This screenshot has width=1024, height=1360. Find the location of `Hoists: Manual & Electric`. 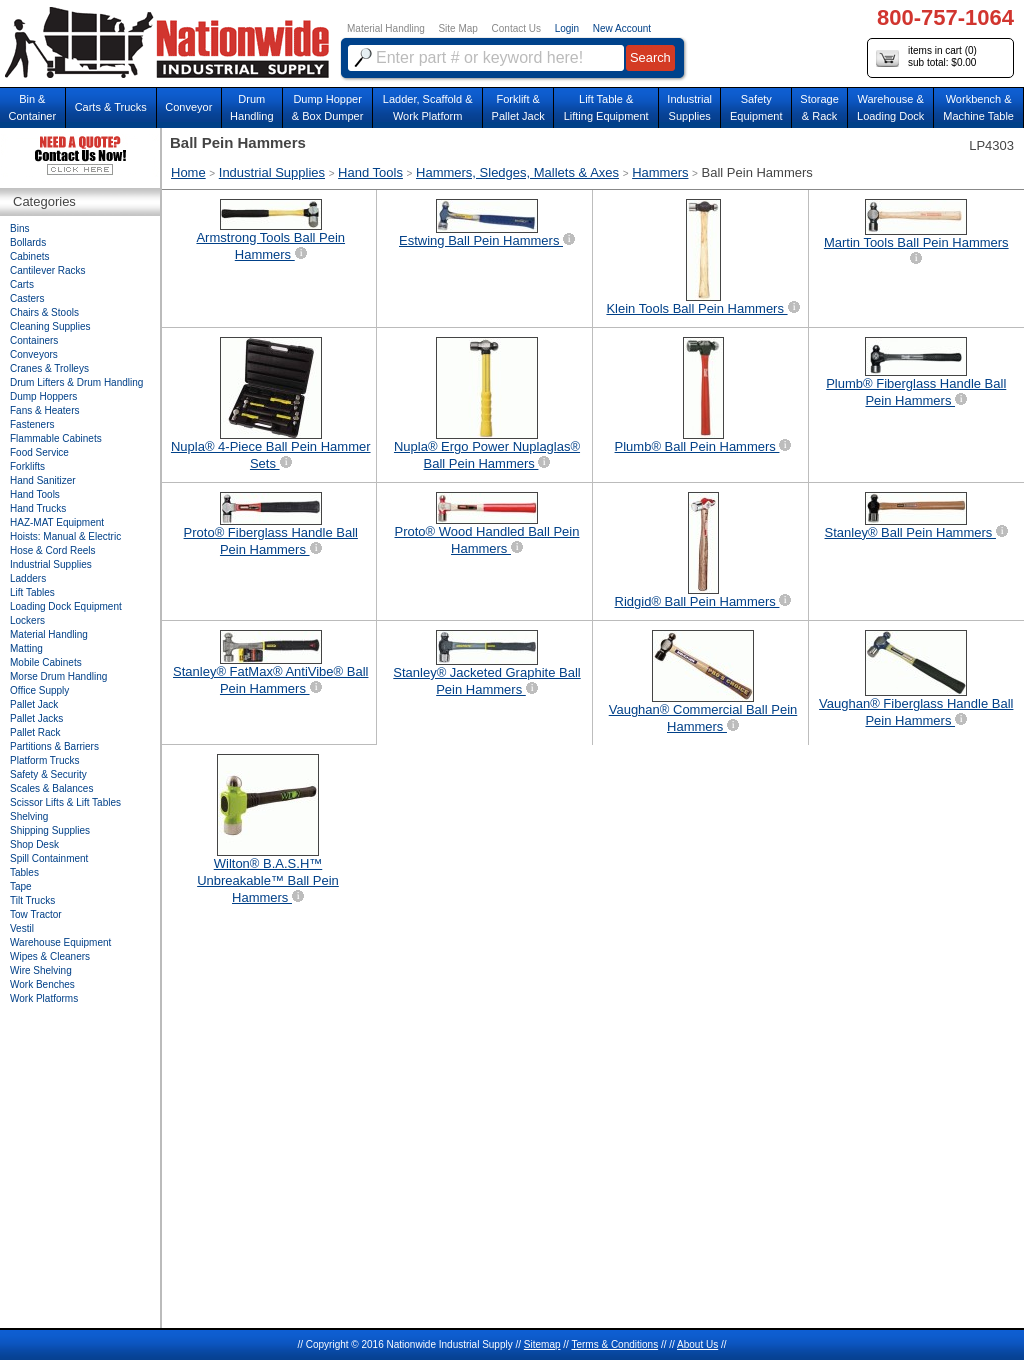

Hoists: Manual & Electric is located at coordinates (65, 536).